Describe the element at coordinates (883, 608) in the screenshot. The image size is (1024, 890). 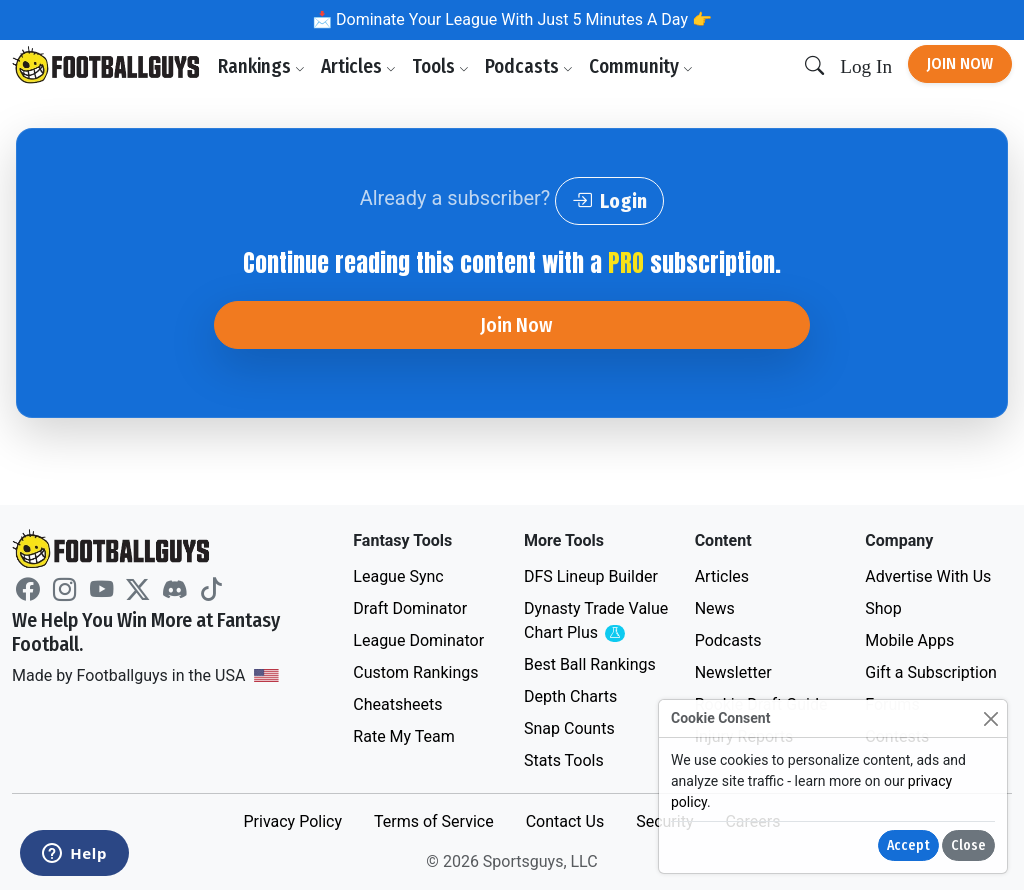
I see `Shop` at that location.